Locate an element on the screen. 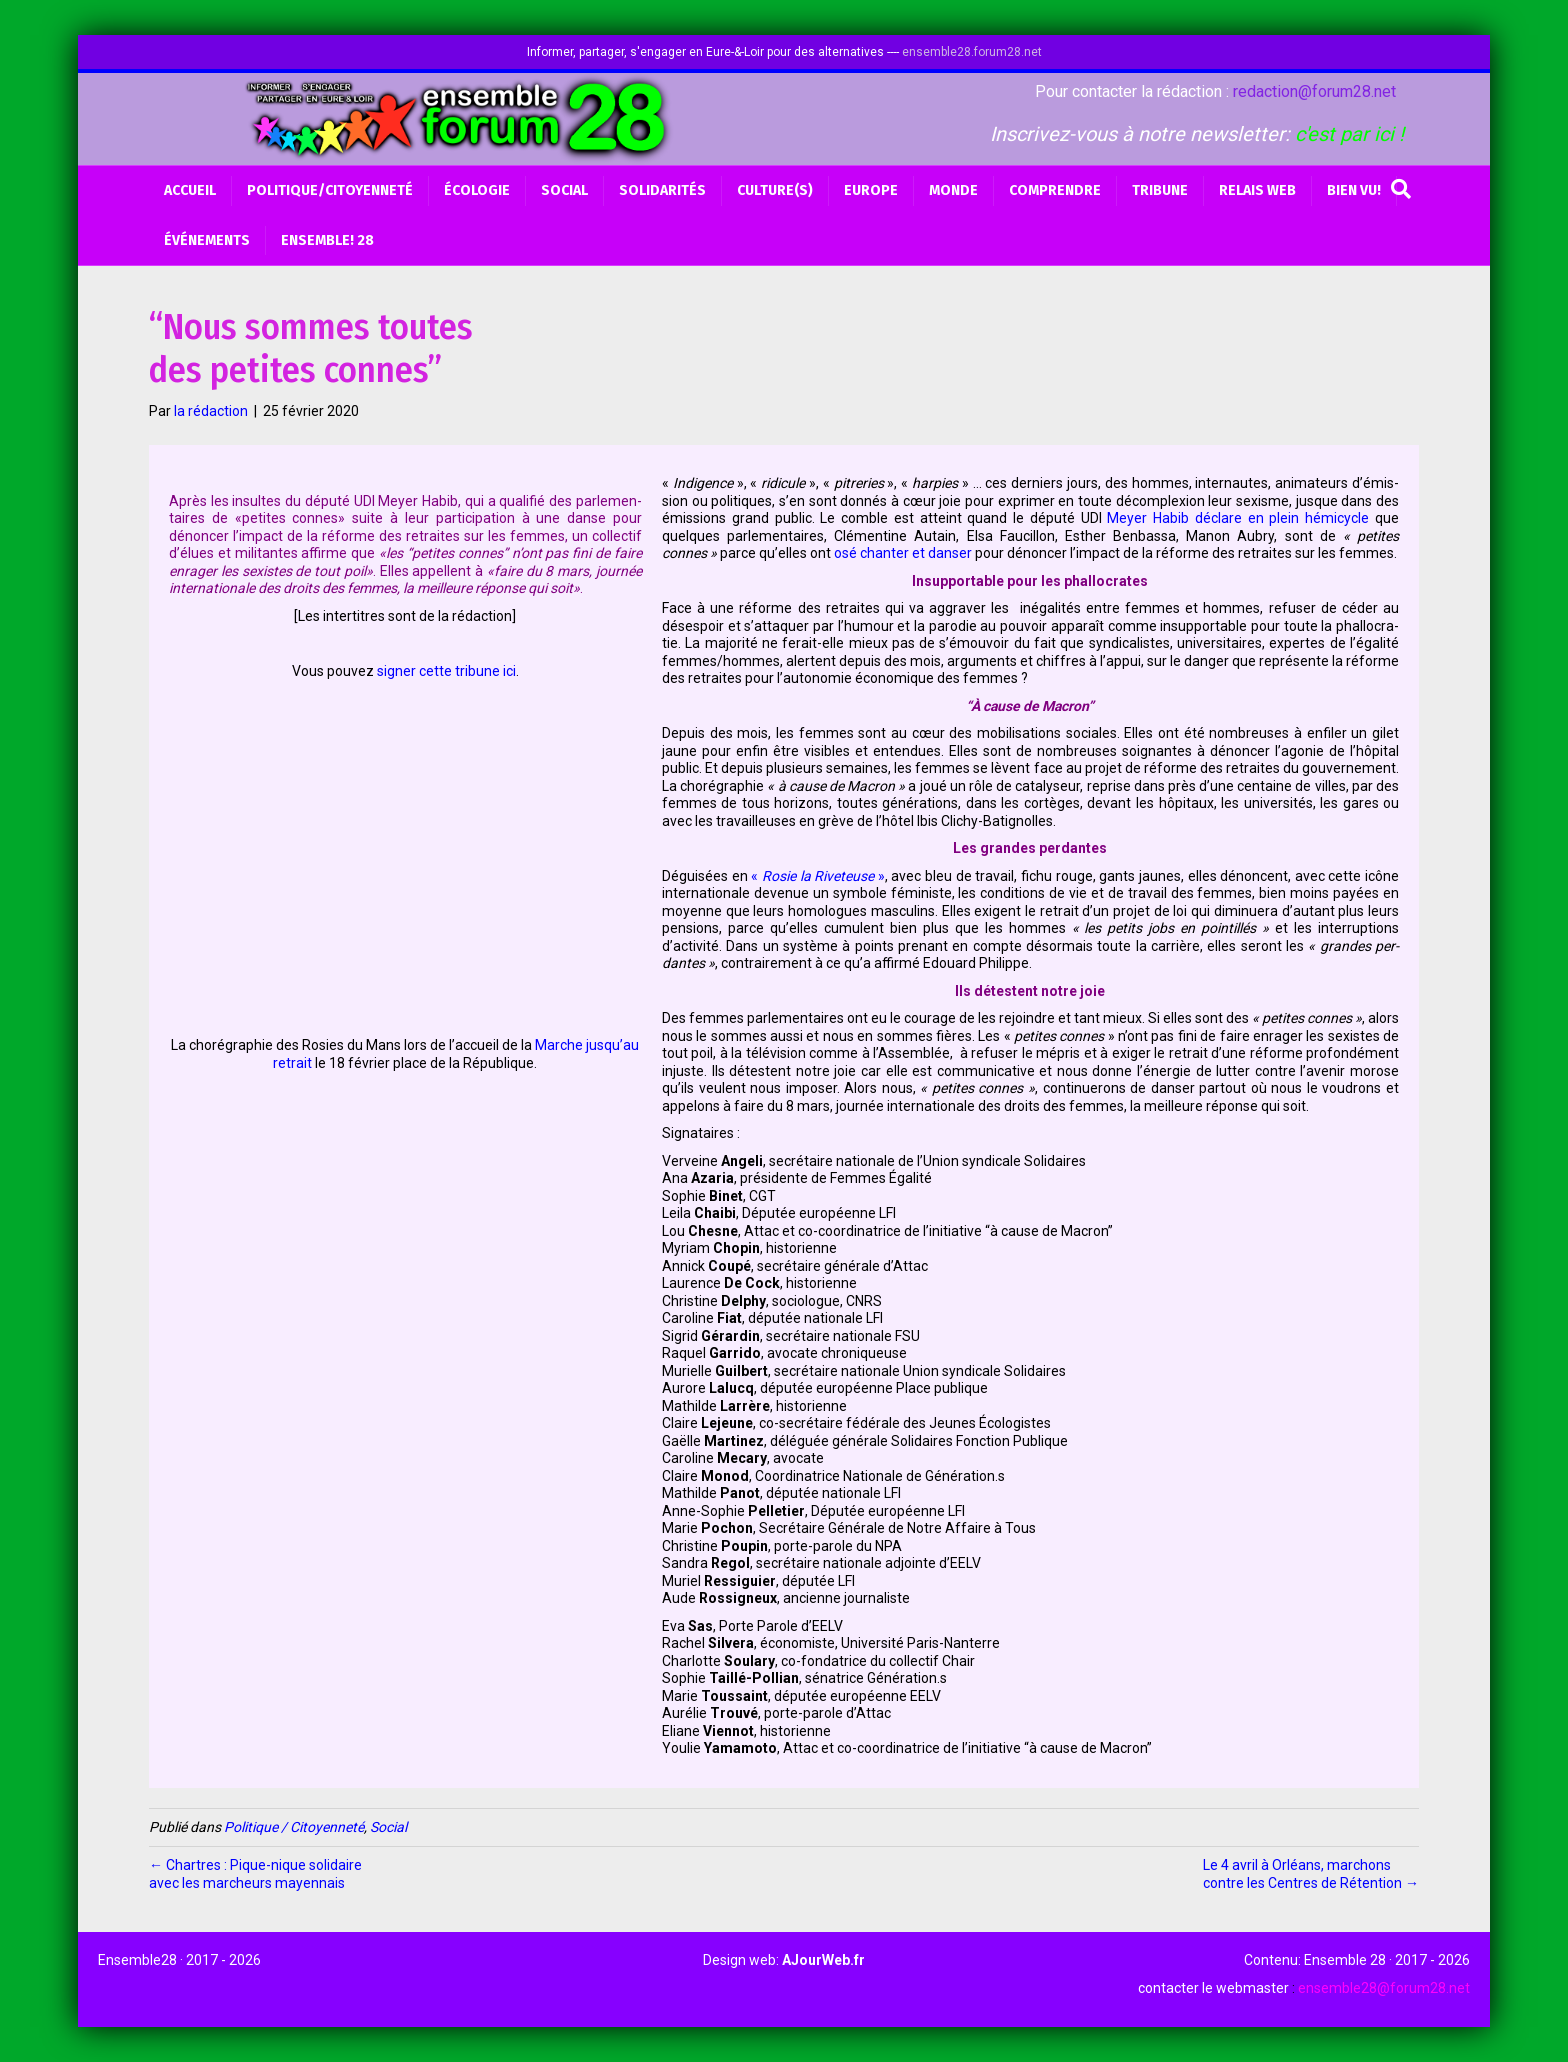 This screenshot has width=1568, height=2062. Accueil is located at coordinates (190, 190).